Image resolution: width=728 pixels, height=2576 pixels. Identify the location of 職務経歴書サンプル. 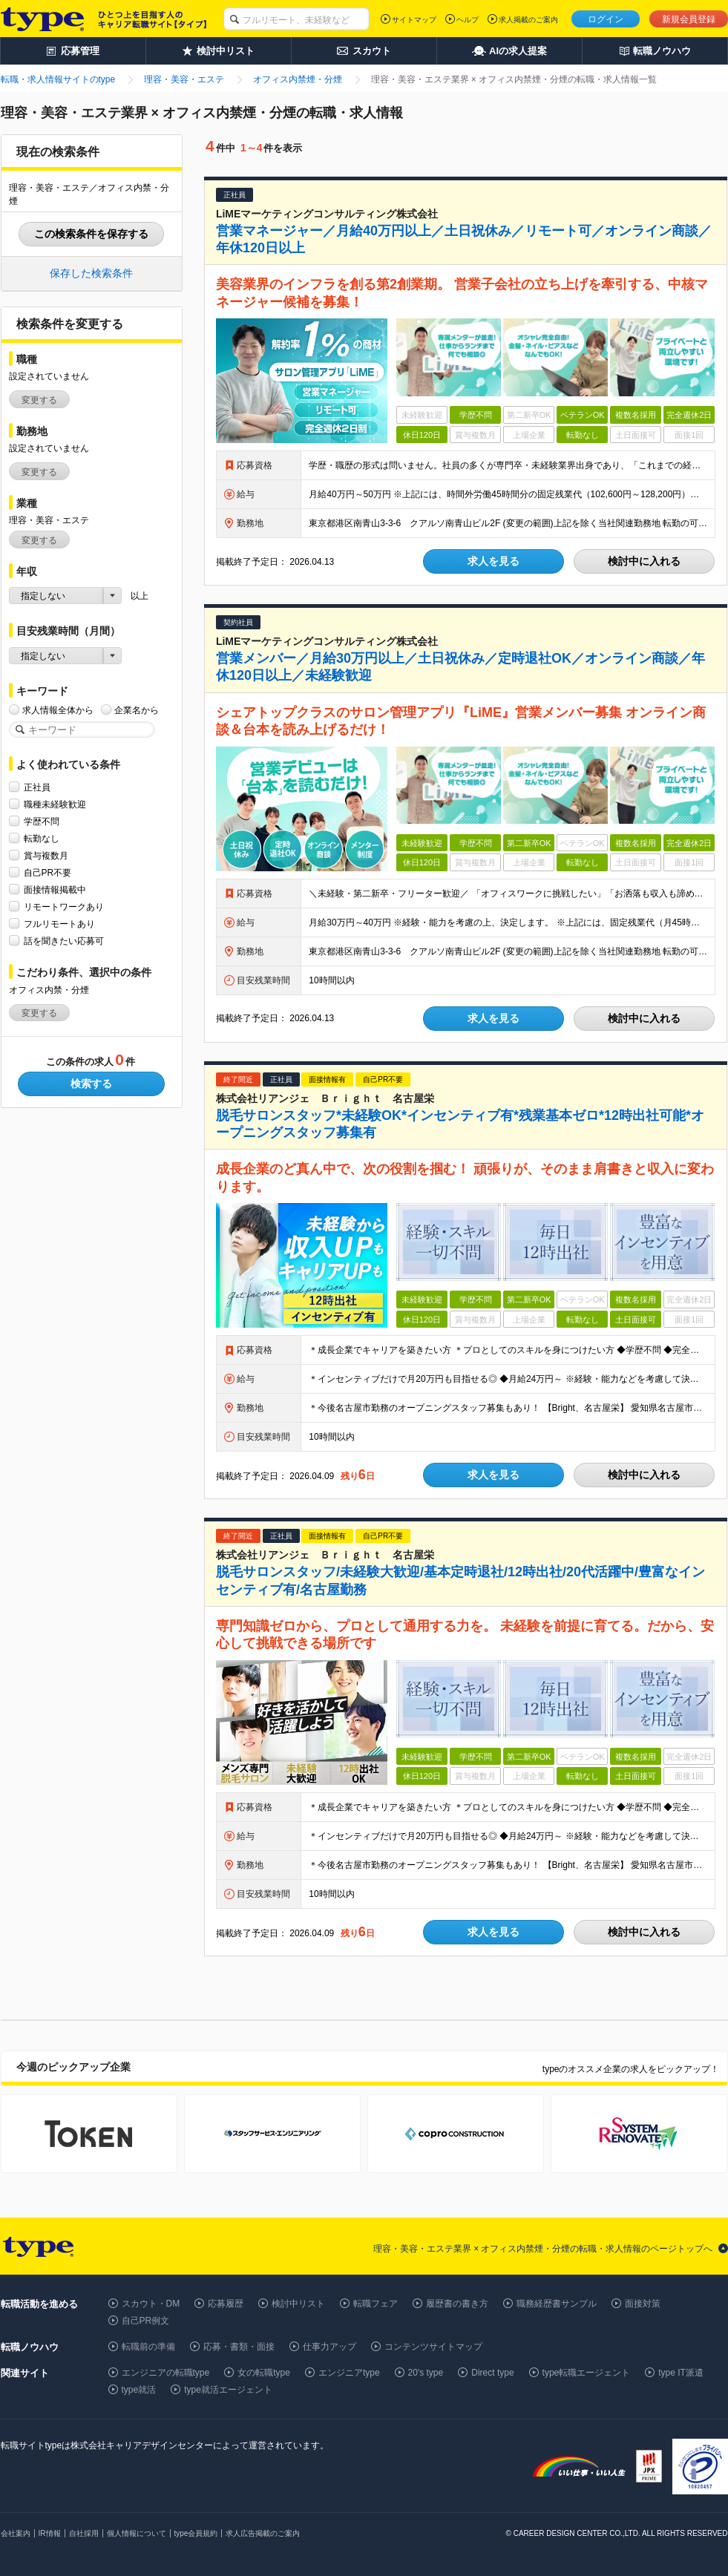
(557, 2303).